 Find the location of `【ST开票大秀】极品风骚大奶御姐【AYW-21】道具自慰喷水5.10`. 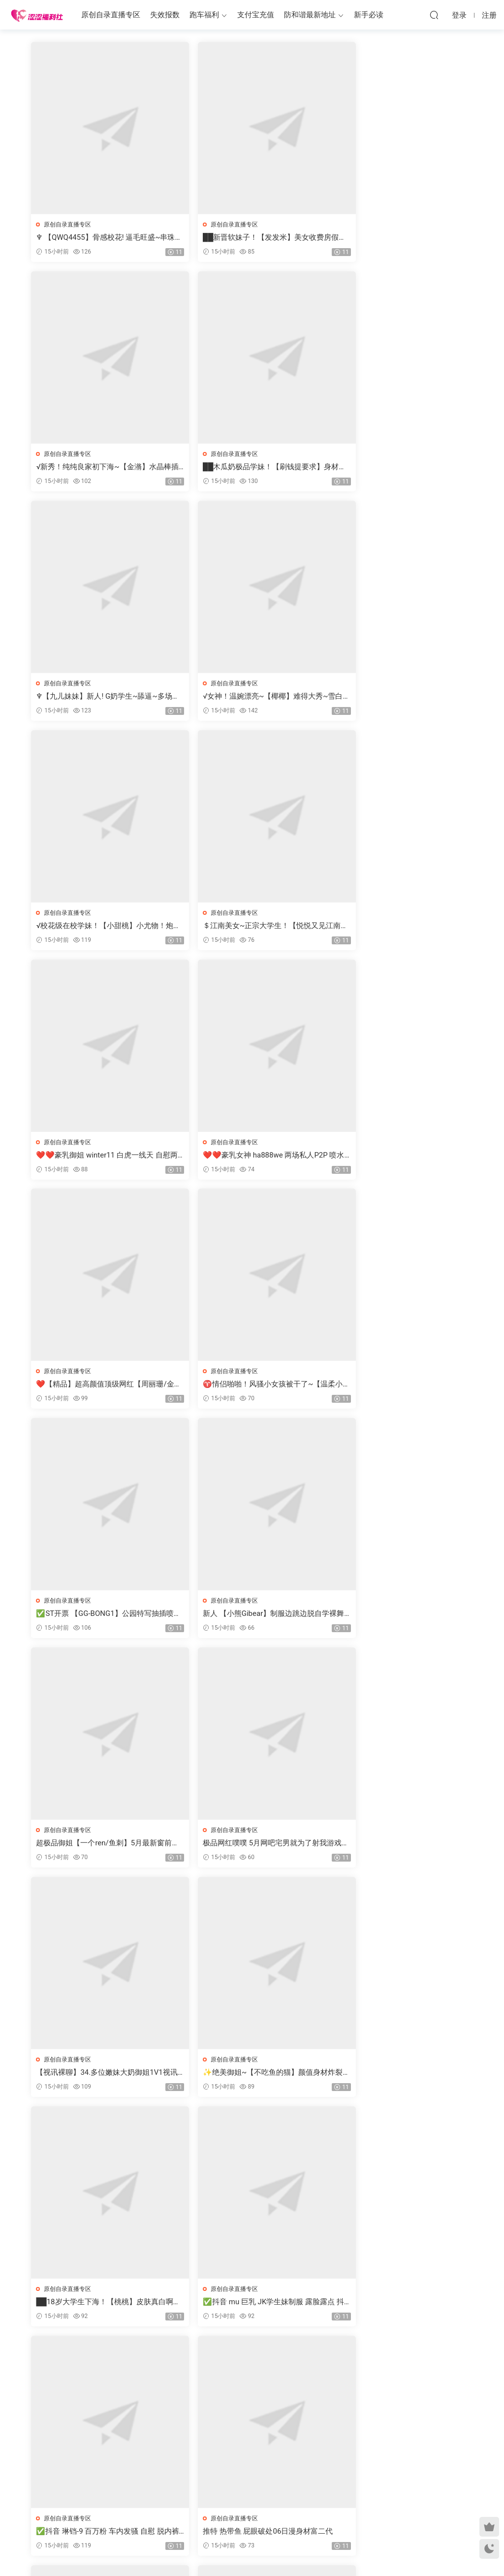

【ST开票大秀】极品风骚大奶御姐【AYW-21】道具自慰喷水5.10 is located at coordinates (401, 2307).